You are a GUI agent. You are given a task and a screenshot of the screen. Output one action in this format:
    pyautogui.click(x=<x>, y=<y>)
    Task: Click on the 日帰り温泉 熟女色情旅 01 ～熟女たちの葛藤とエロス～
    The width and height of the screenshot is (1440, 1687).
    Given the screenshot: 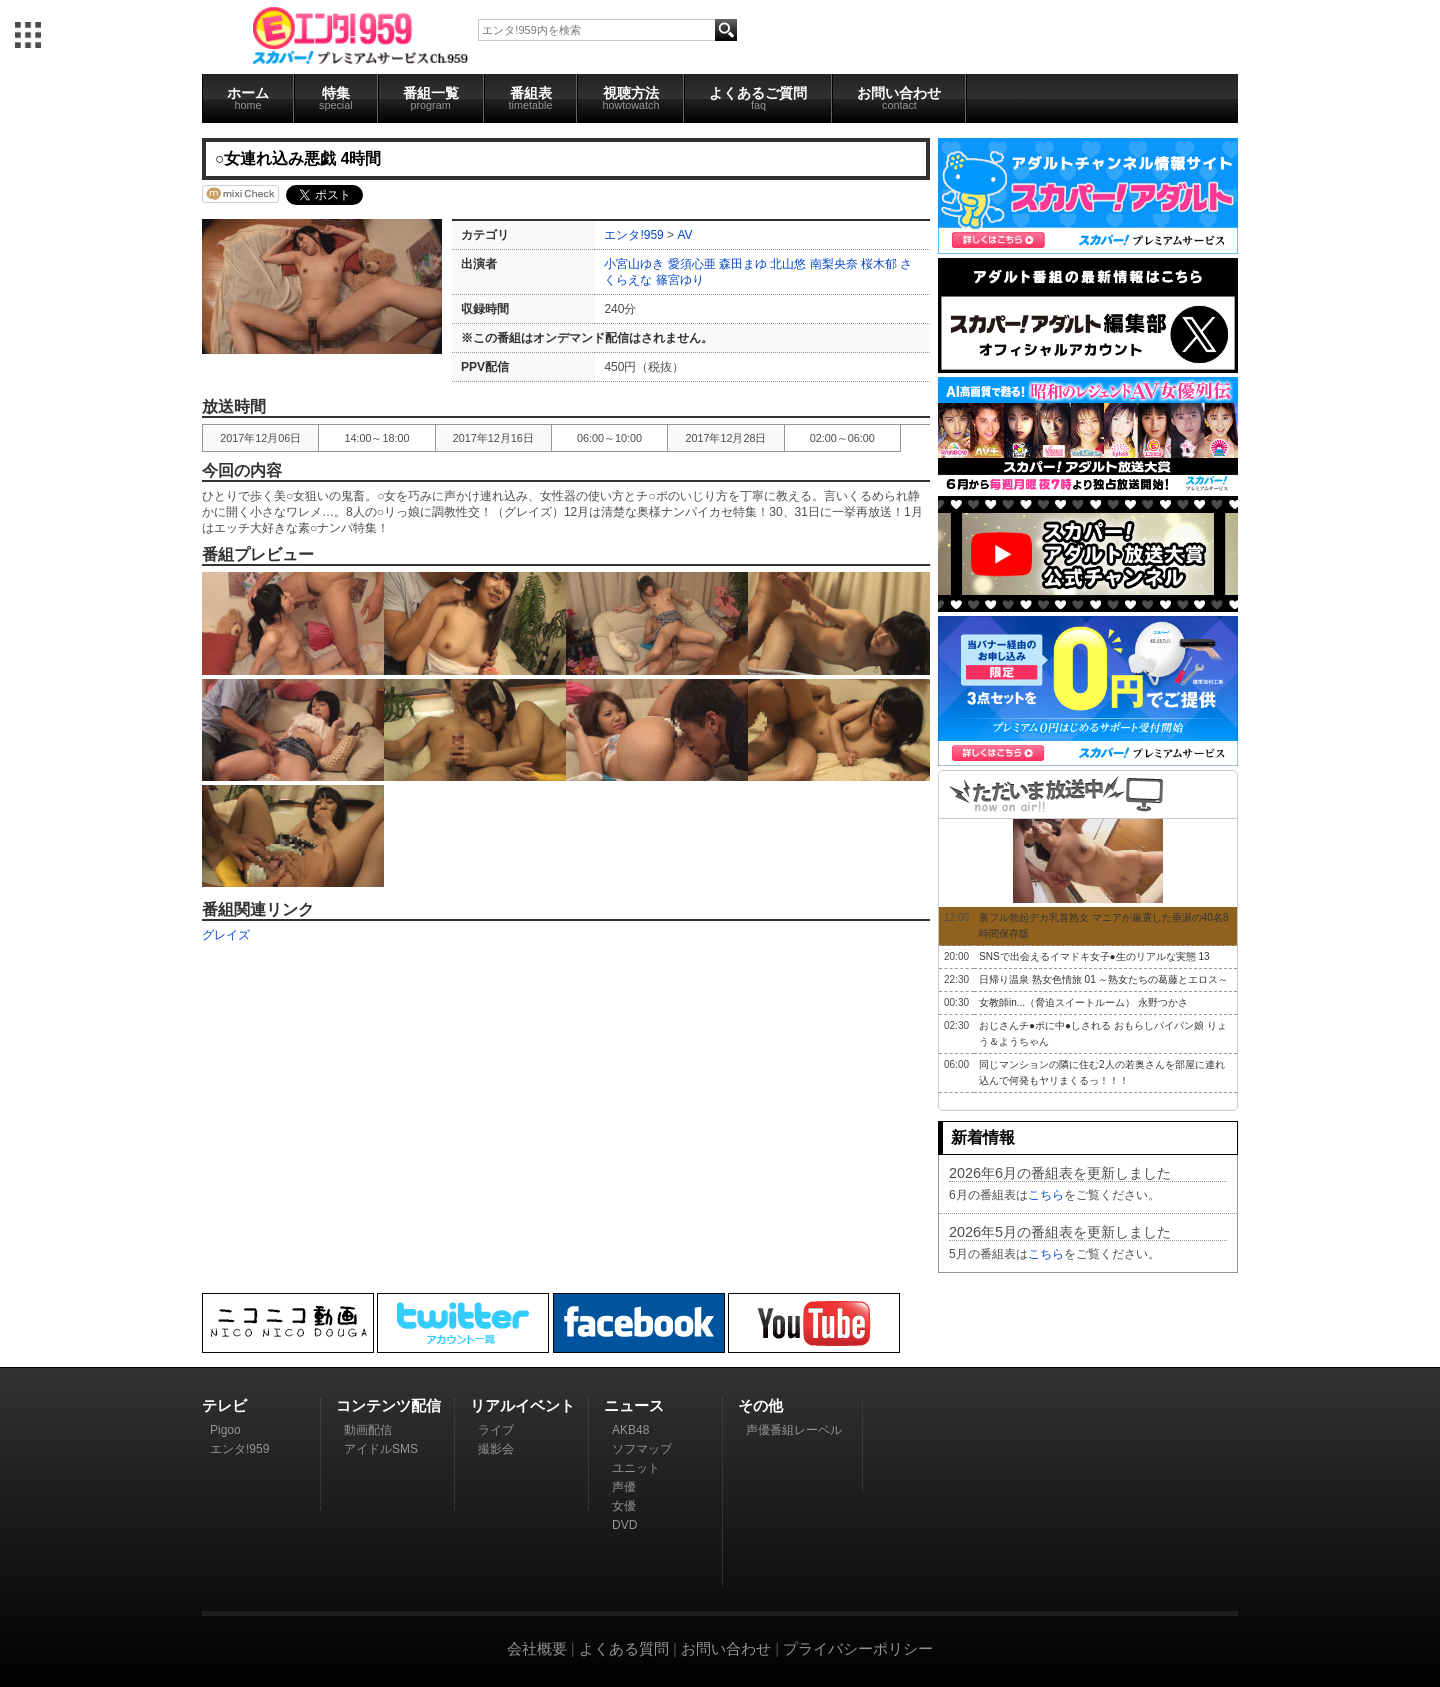 What is the action you would take?
    pyautogui.click(x=1103, y=979)
    